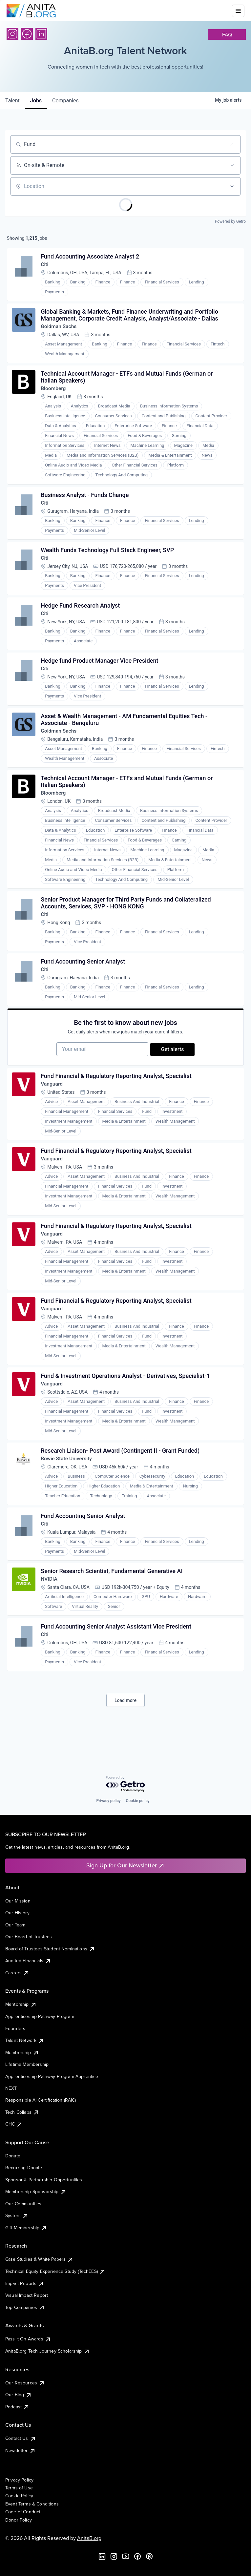 Image resolution: width=251 pixels, height=2576 pixels. Describe the element at coordinates (36, 2191) in the screenshot. I see `Membership Sponsorship` at that location.